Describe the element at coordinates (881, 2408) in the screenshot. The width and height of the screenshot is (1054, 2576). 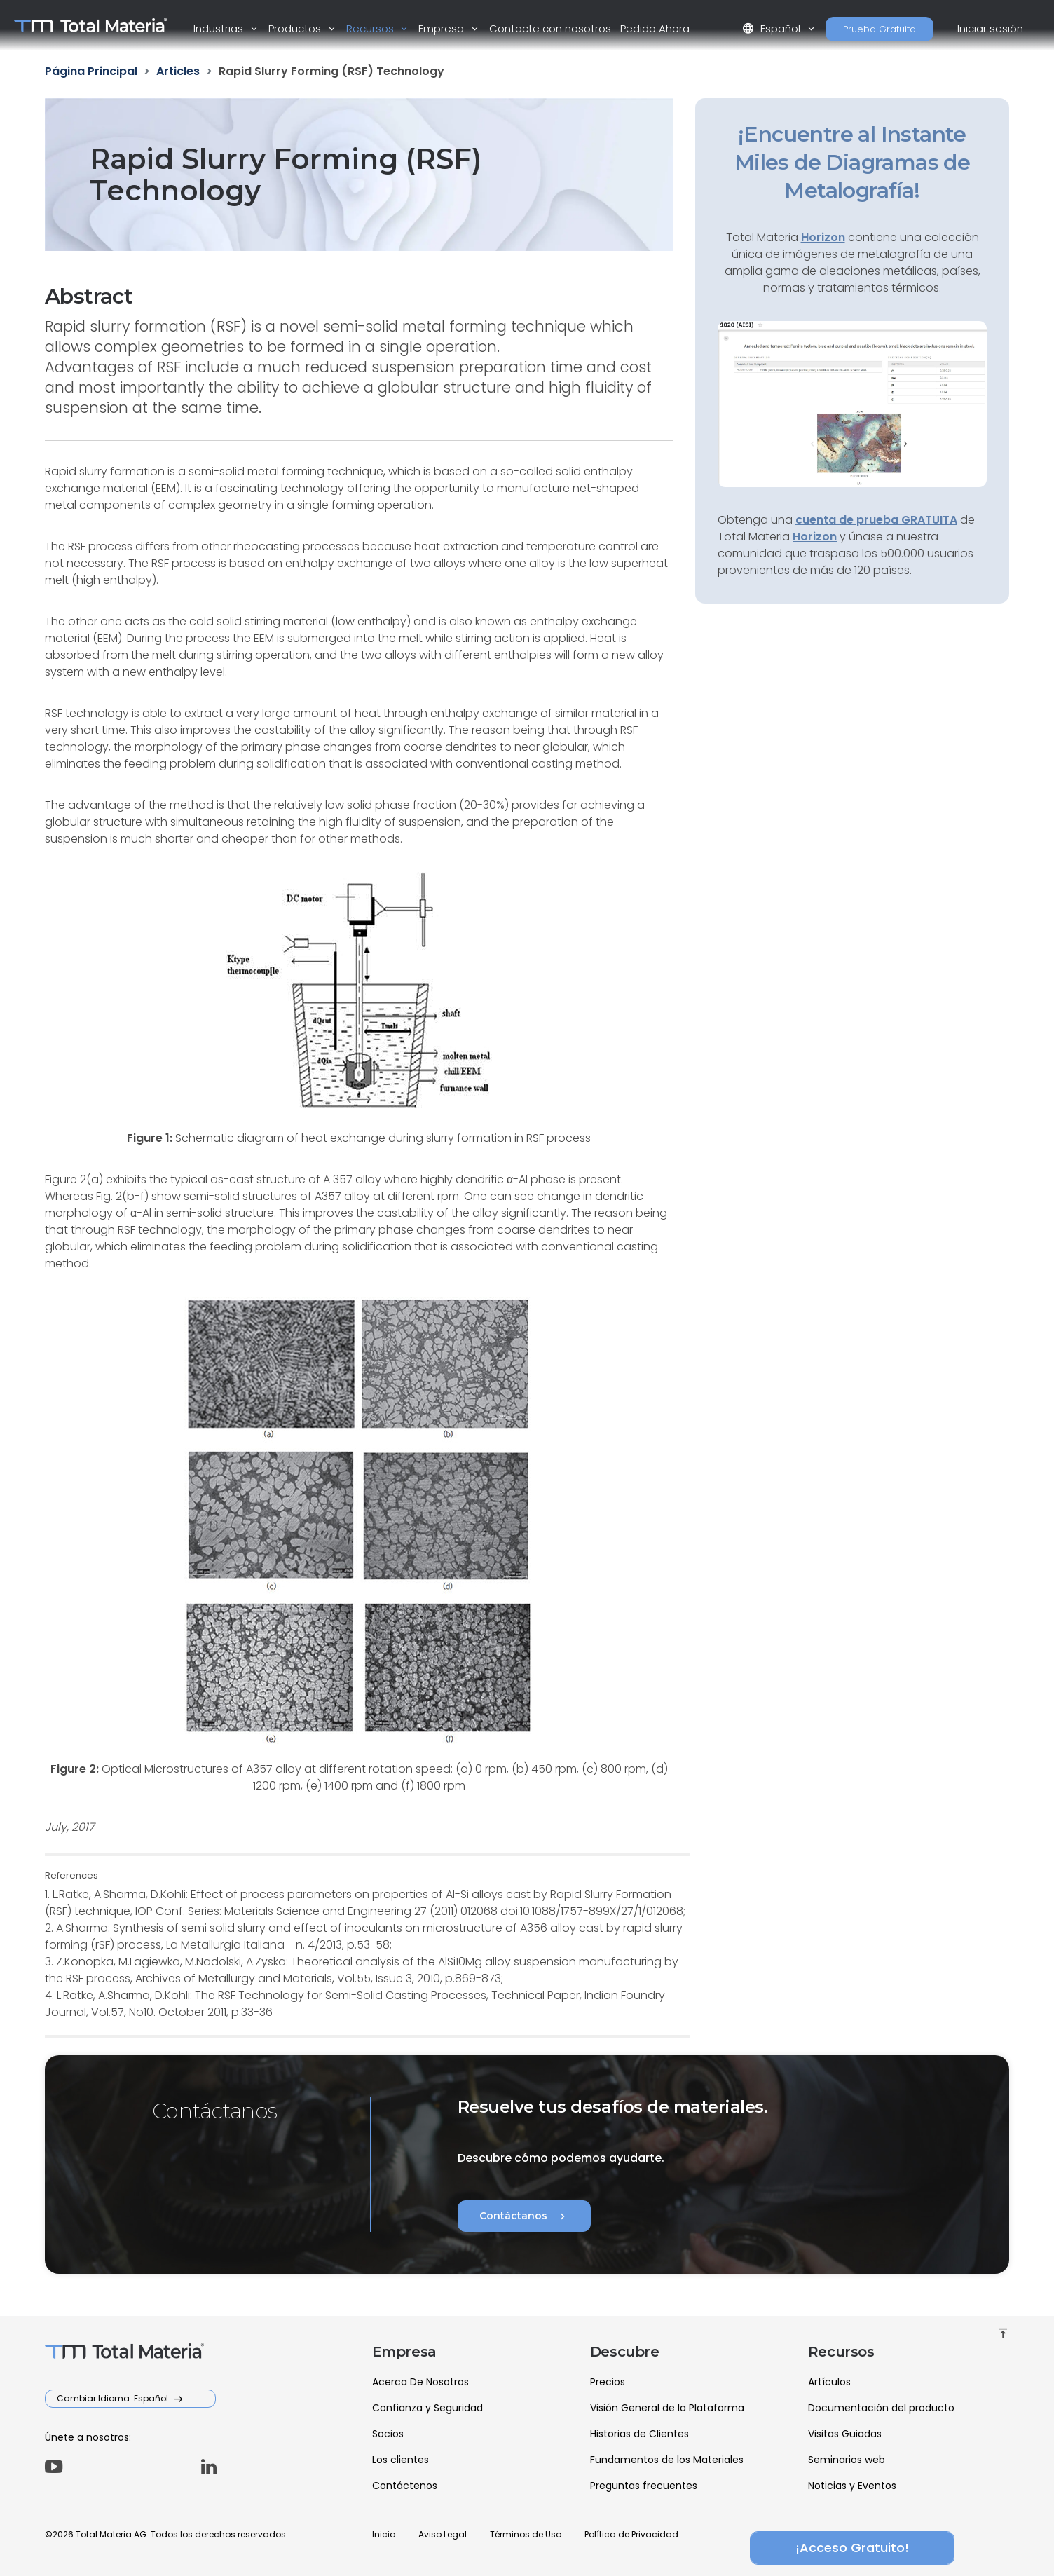
I see `Documentación del producto` at that location.